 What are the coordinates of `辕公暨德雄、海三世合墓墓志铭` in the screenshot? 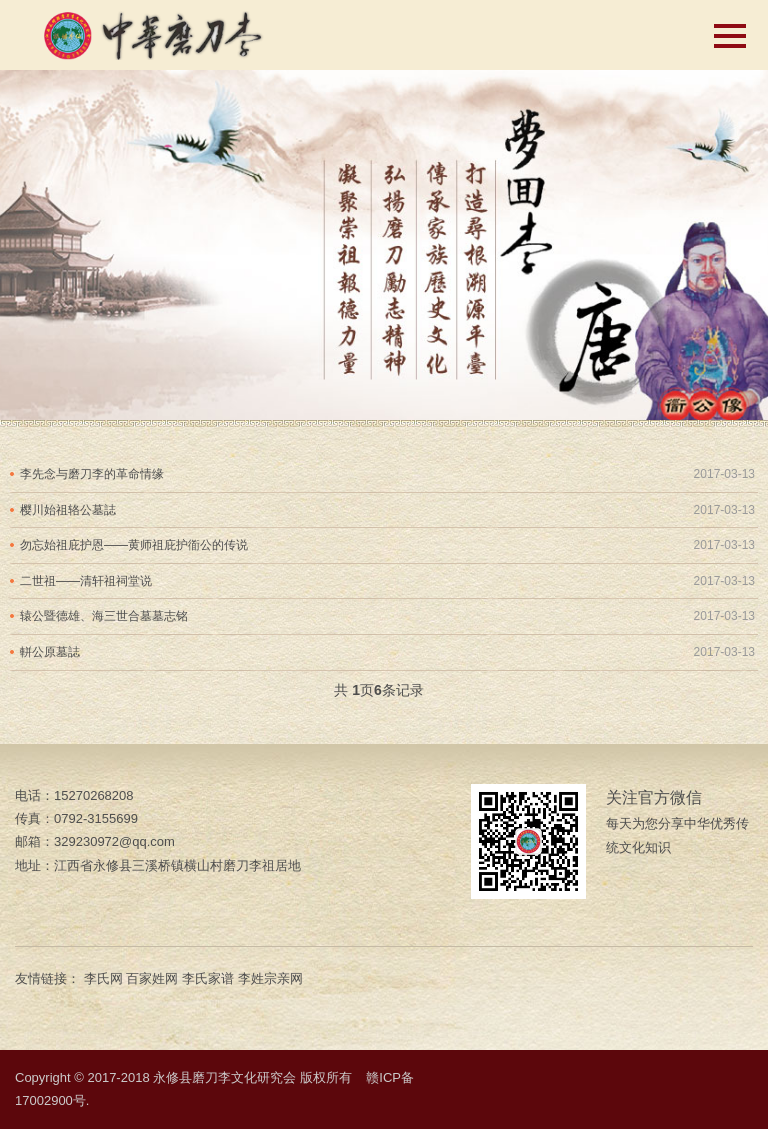 It's located at (104, 616).